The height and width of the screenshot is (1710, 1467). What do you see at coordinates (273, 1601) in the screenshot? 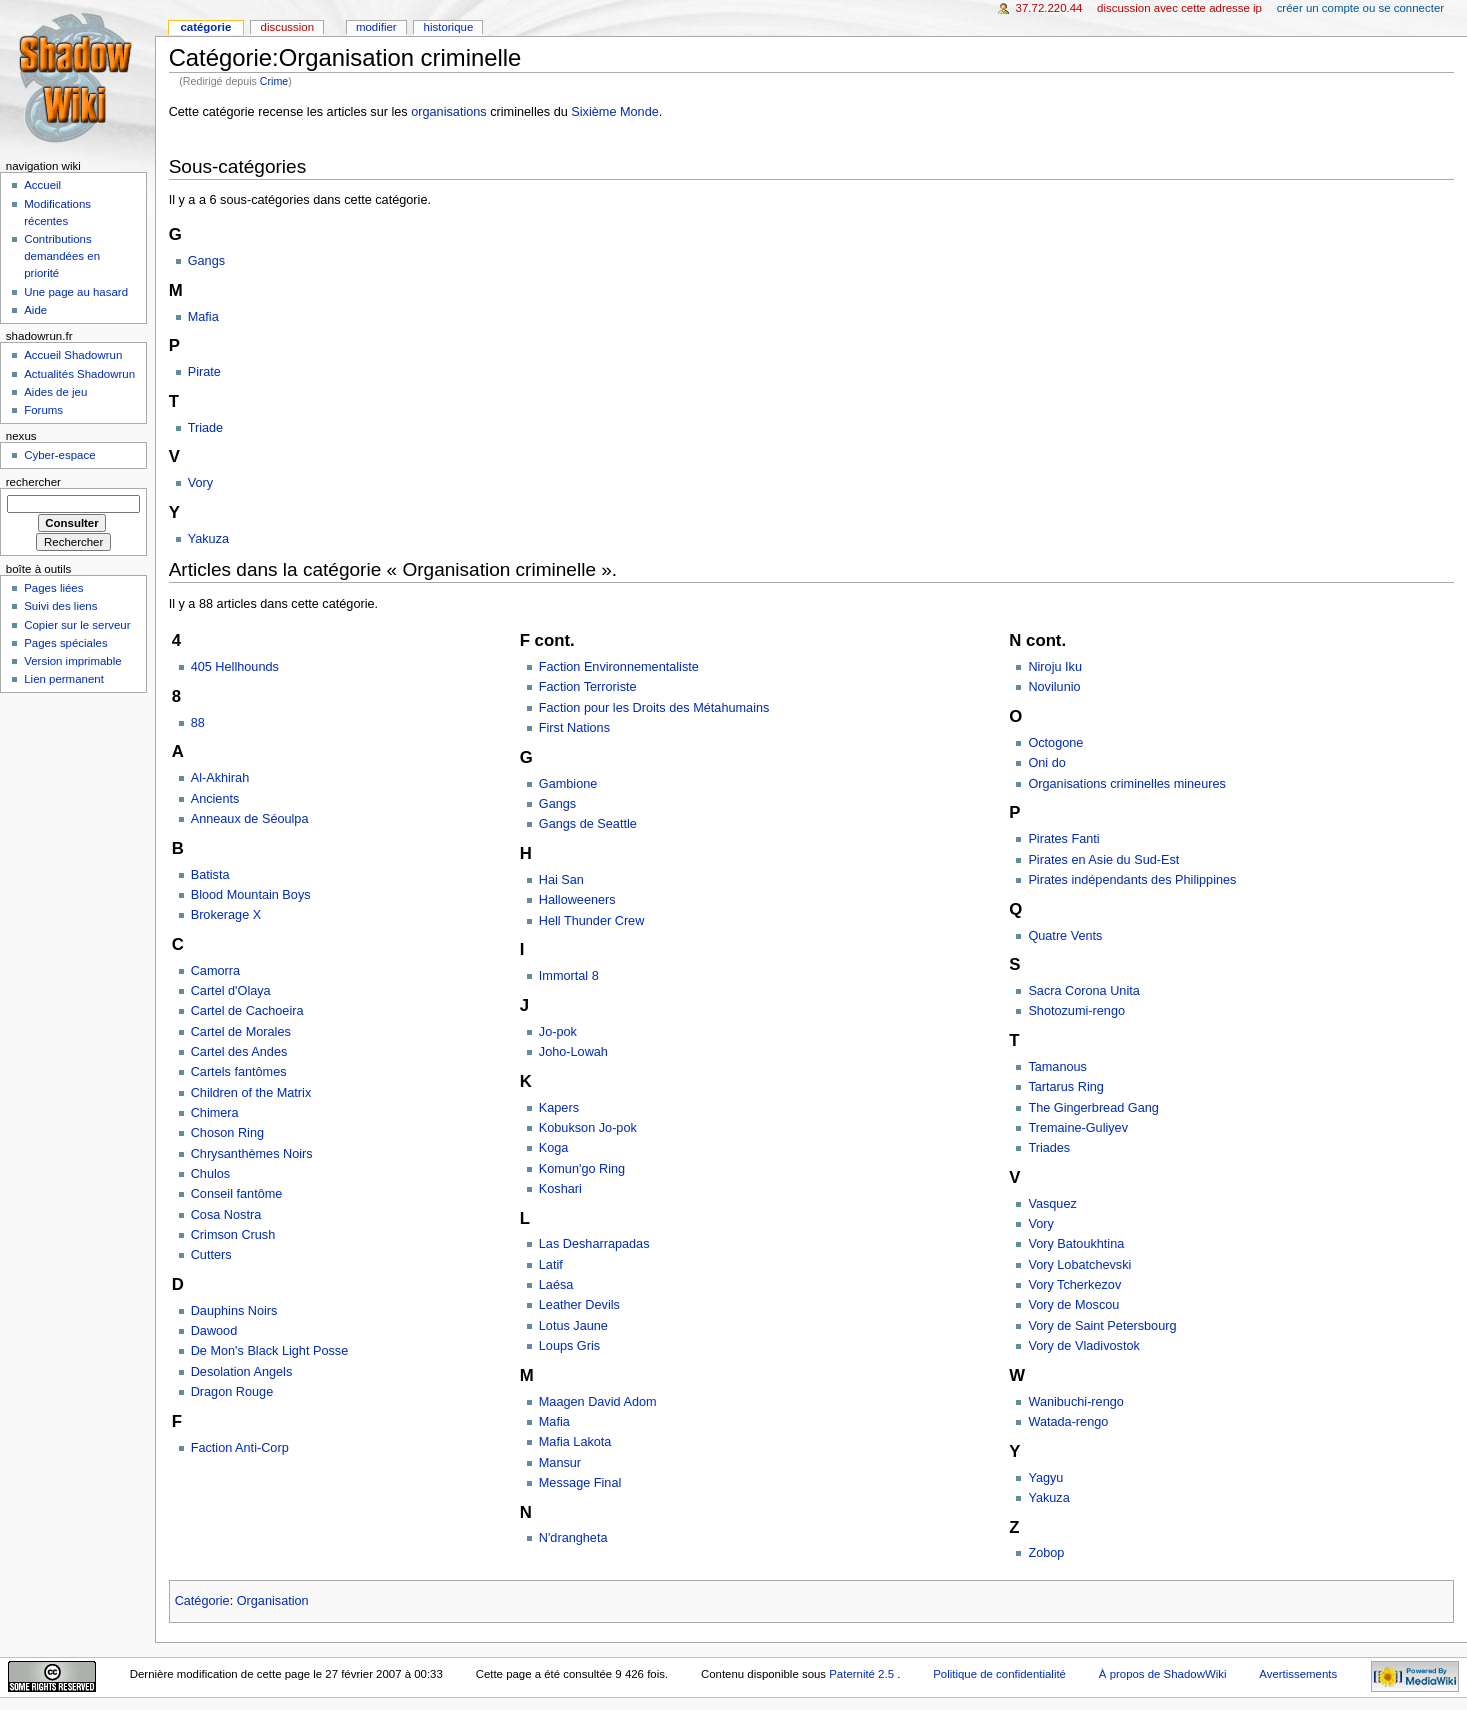
I see `Organisation` at bounding box center [273, 1601].